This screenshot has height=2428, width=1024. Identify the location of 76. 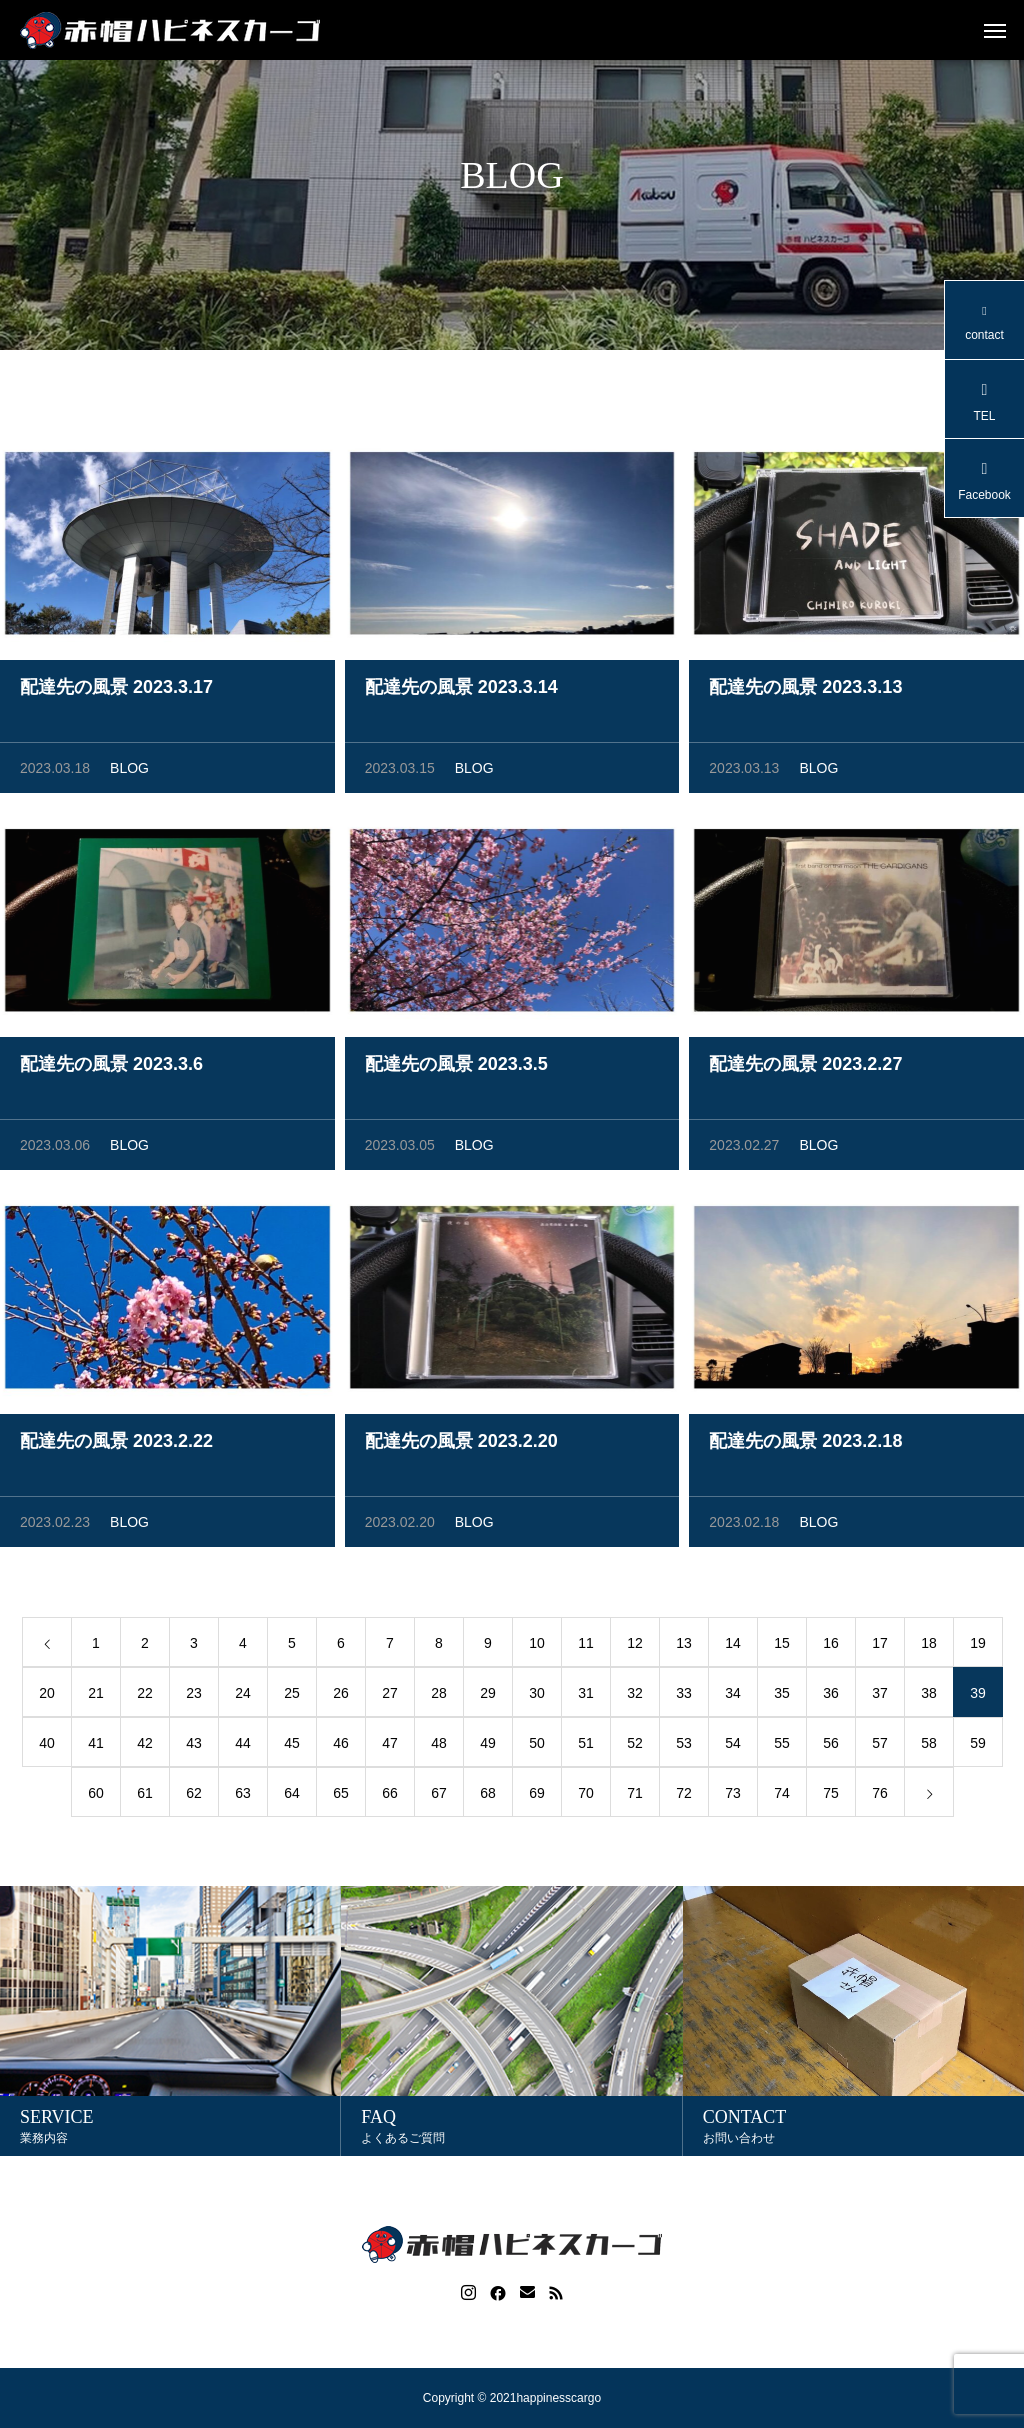
(880, 1796).